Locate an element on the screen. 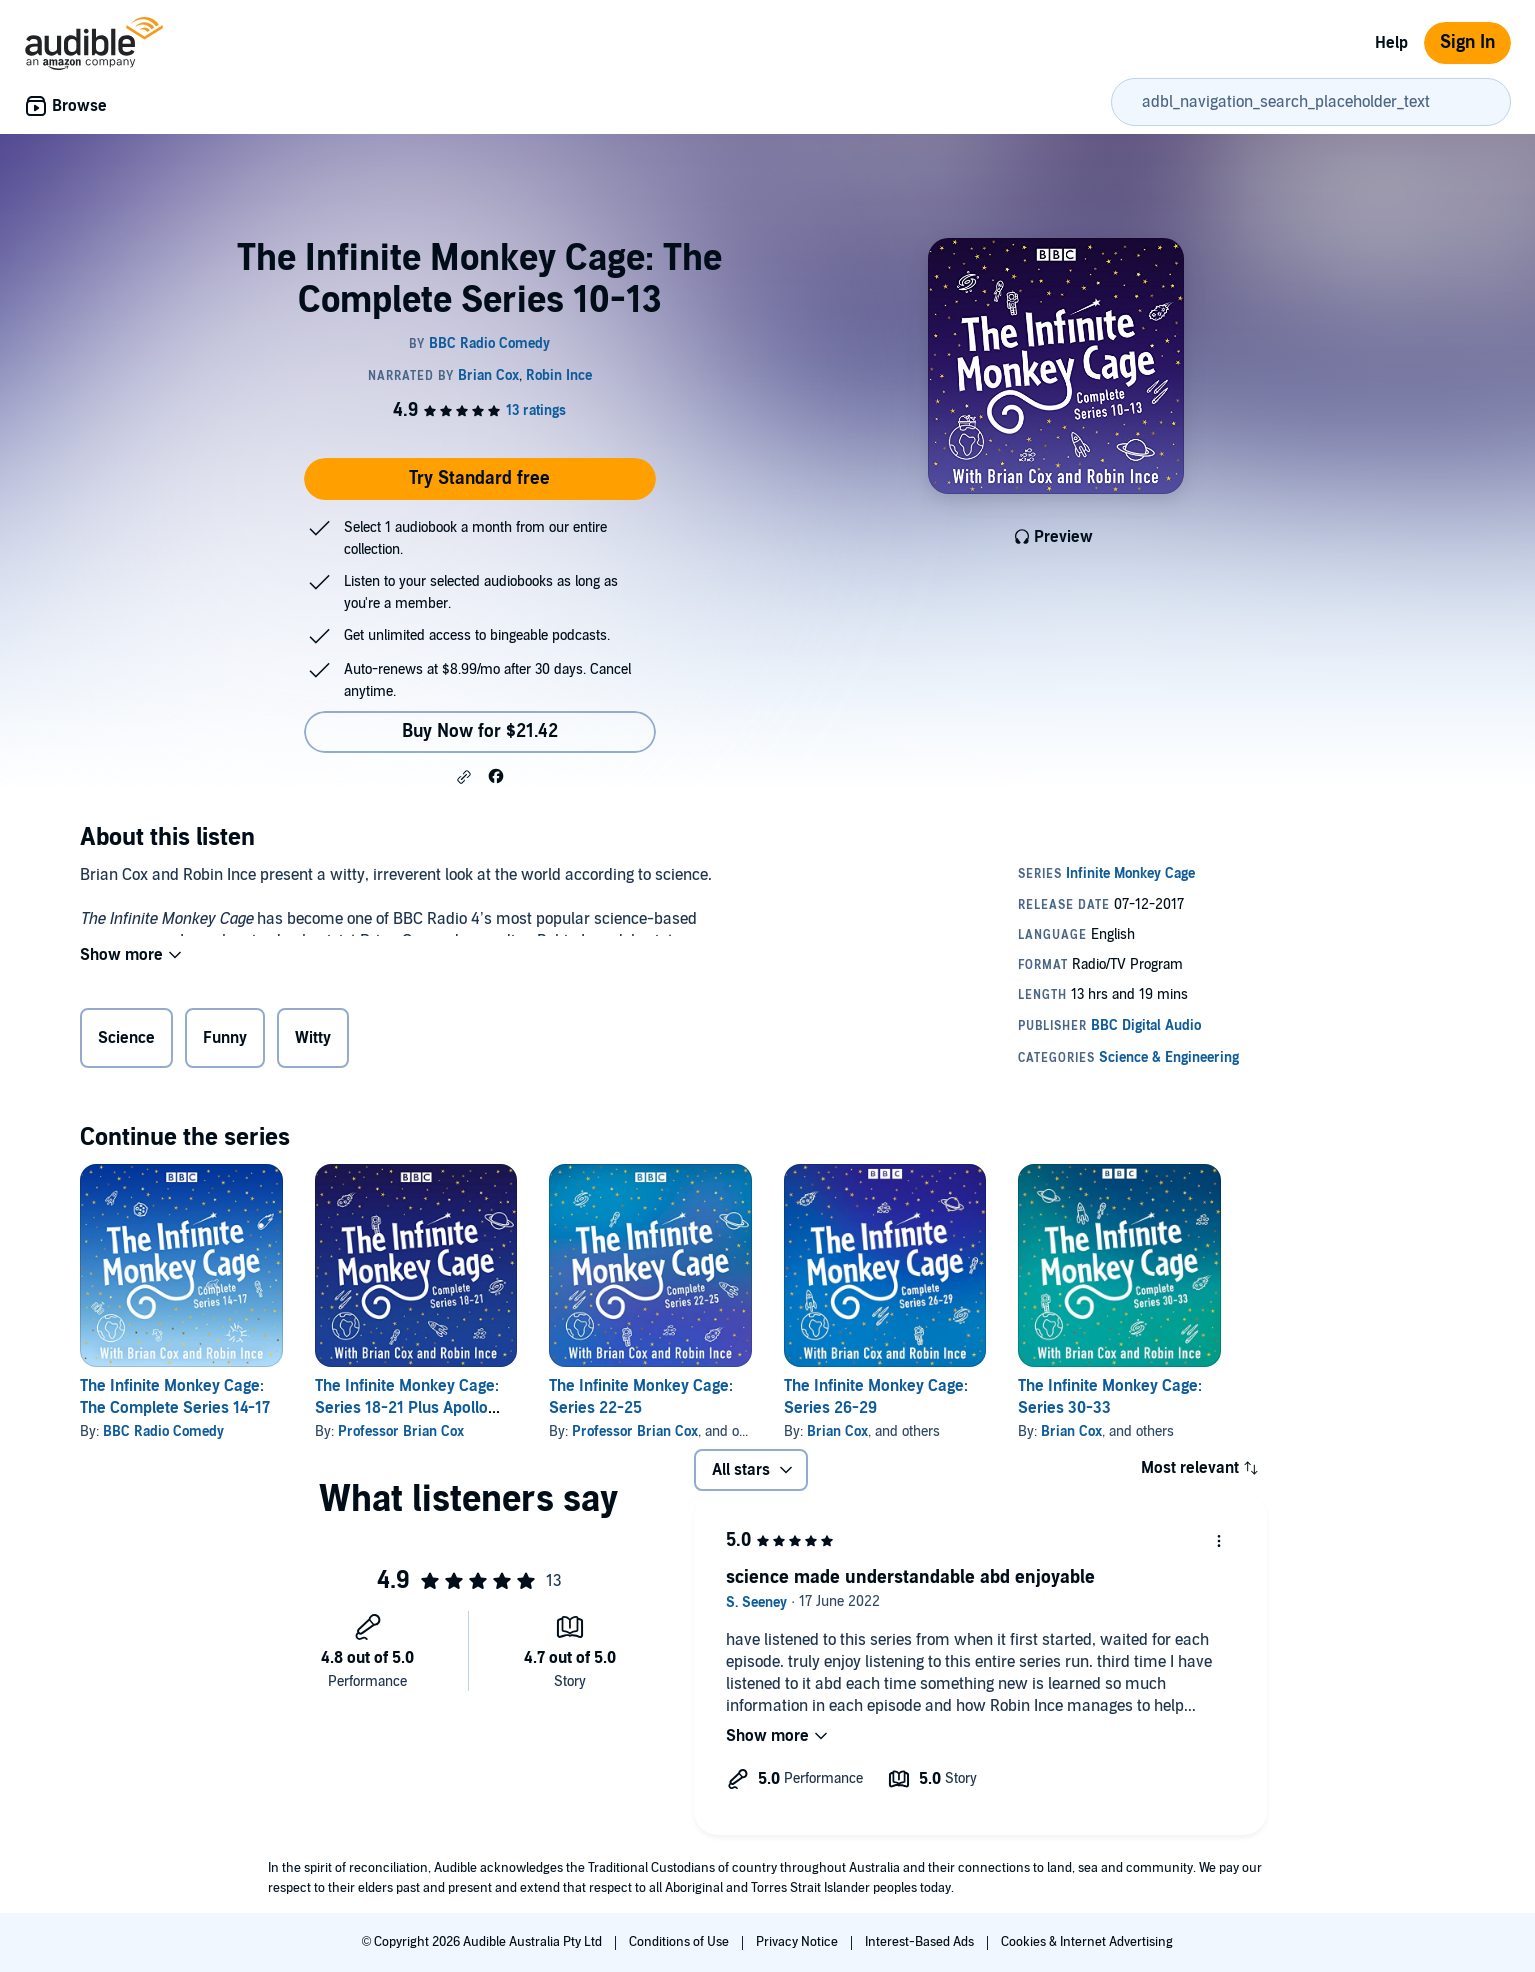 The image size is (1535, 1972). Try Standard free is located at coordinates (479, 478).